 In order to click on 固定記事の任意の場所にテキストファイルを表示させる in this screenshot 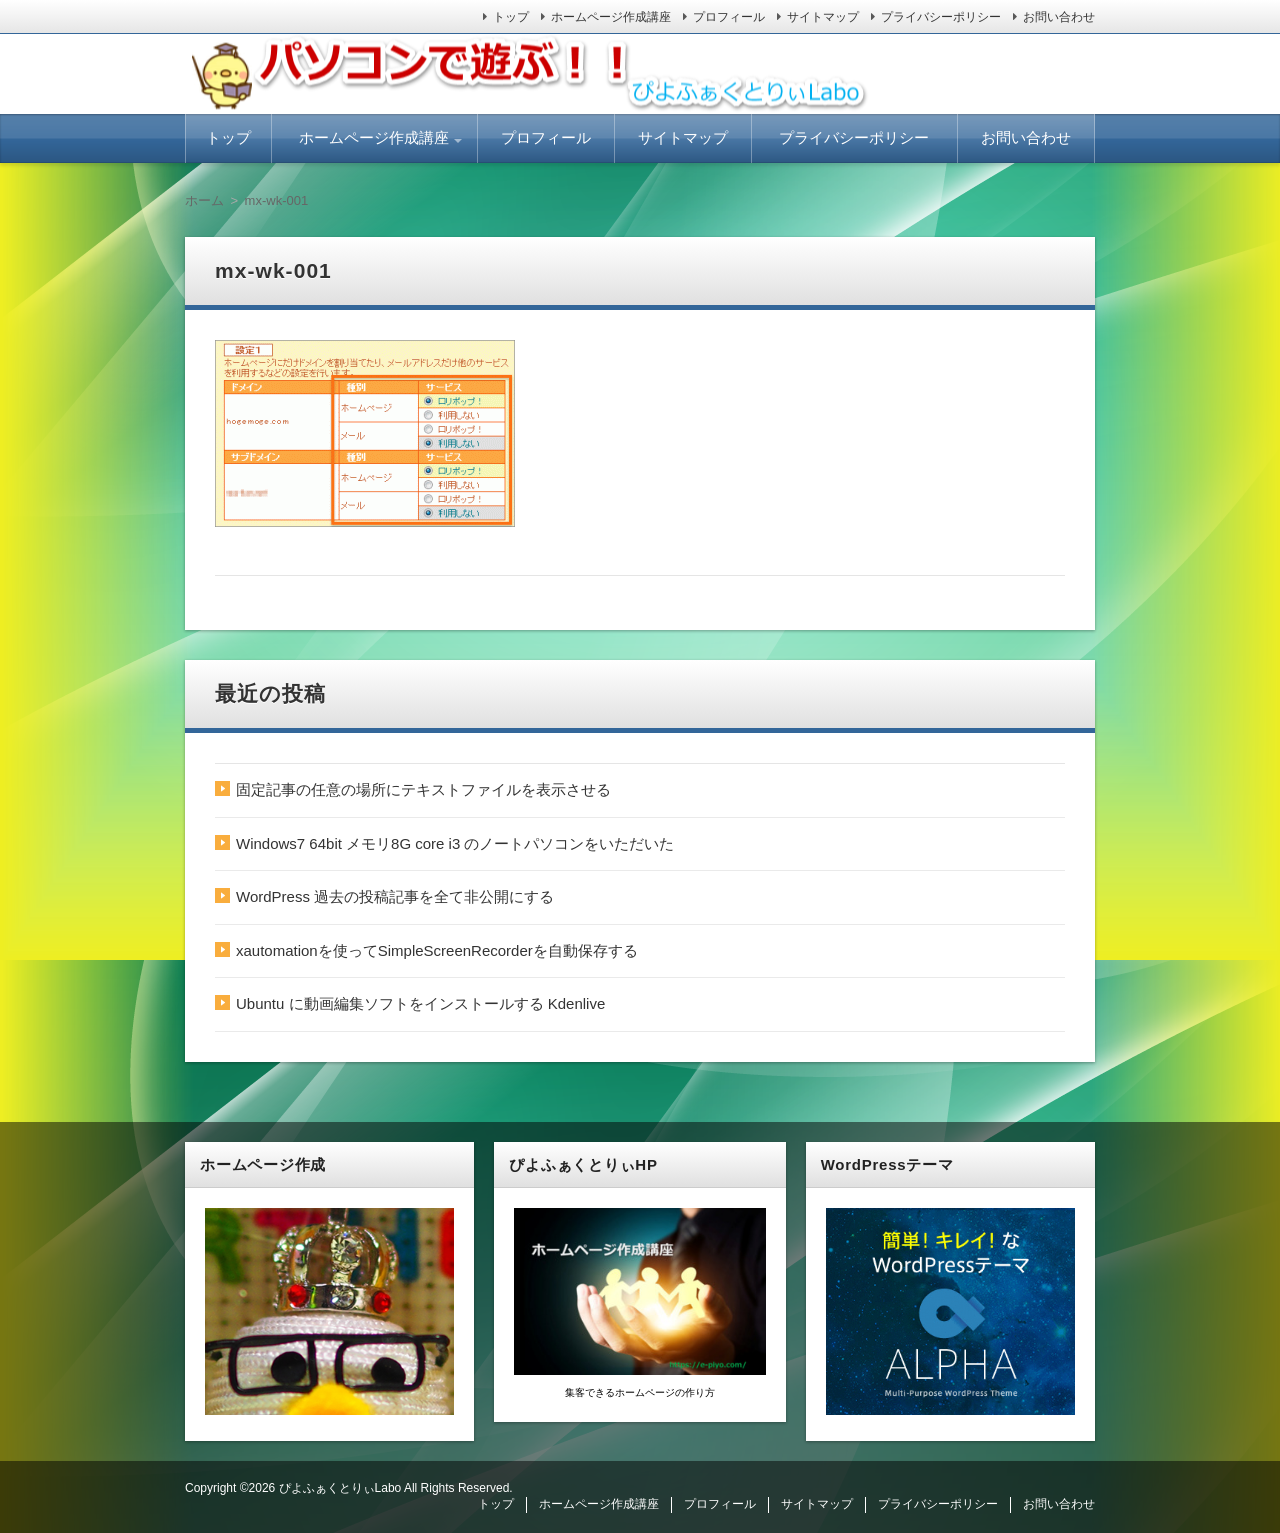, I will do `click(423, 789)`.